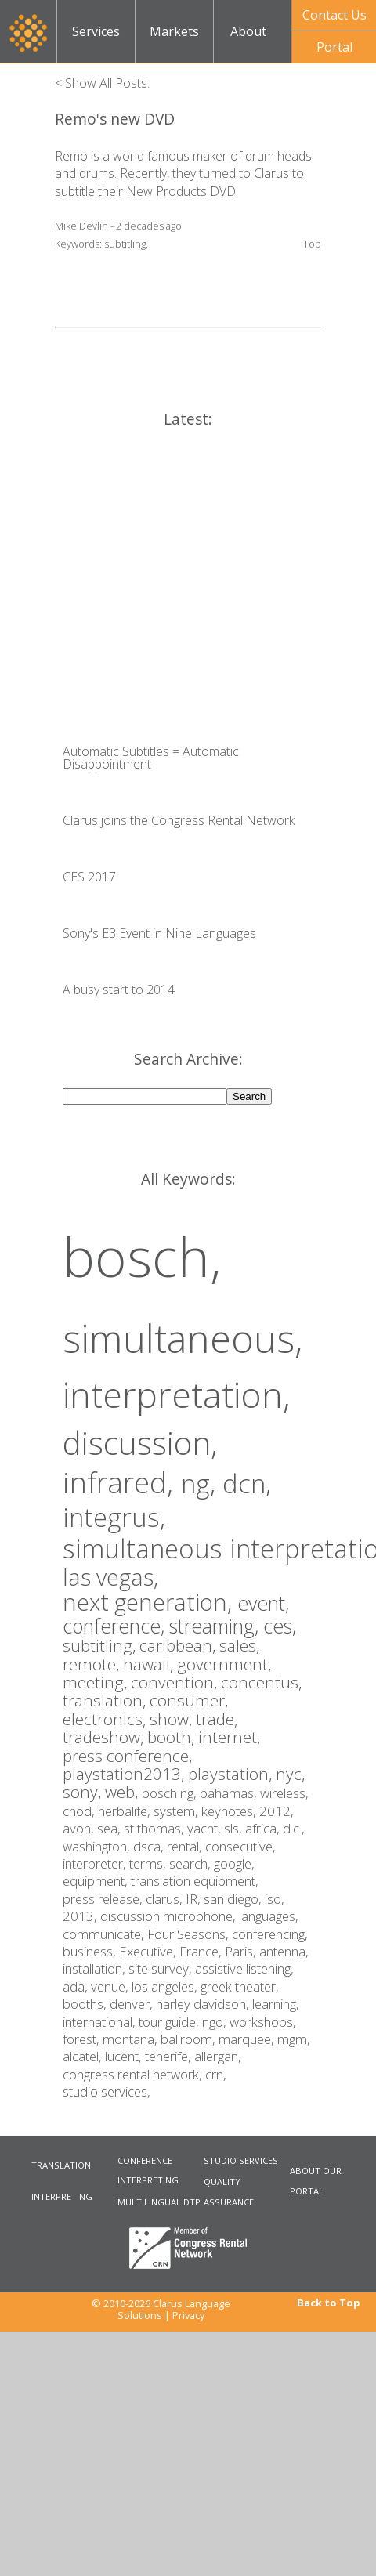 Image resolution: width=376 pixels, height=2576 pixels. What do you see at coordinates (61, 2165) in the screenshot?
I see `TRANSLATION` at bounding box center [61, 2165].